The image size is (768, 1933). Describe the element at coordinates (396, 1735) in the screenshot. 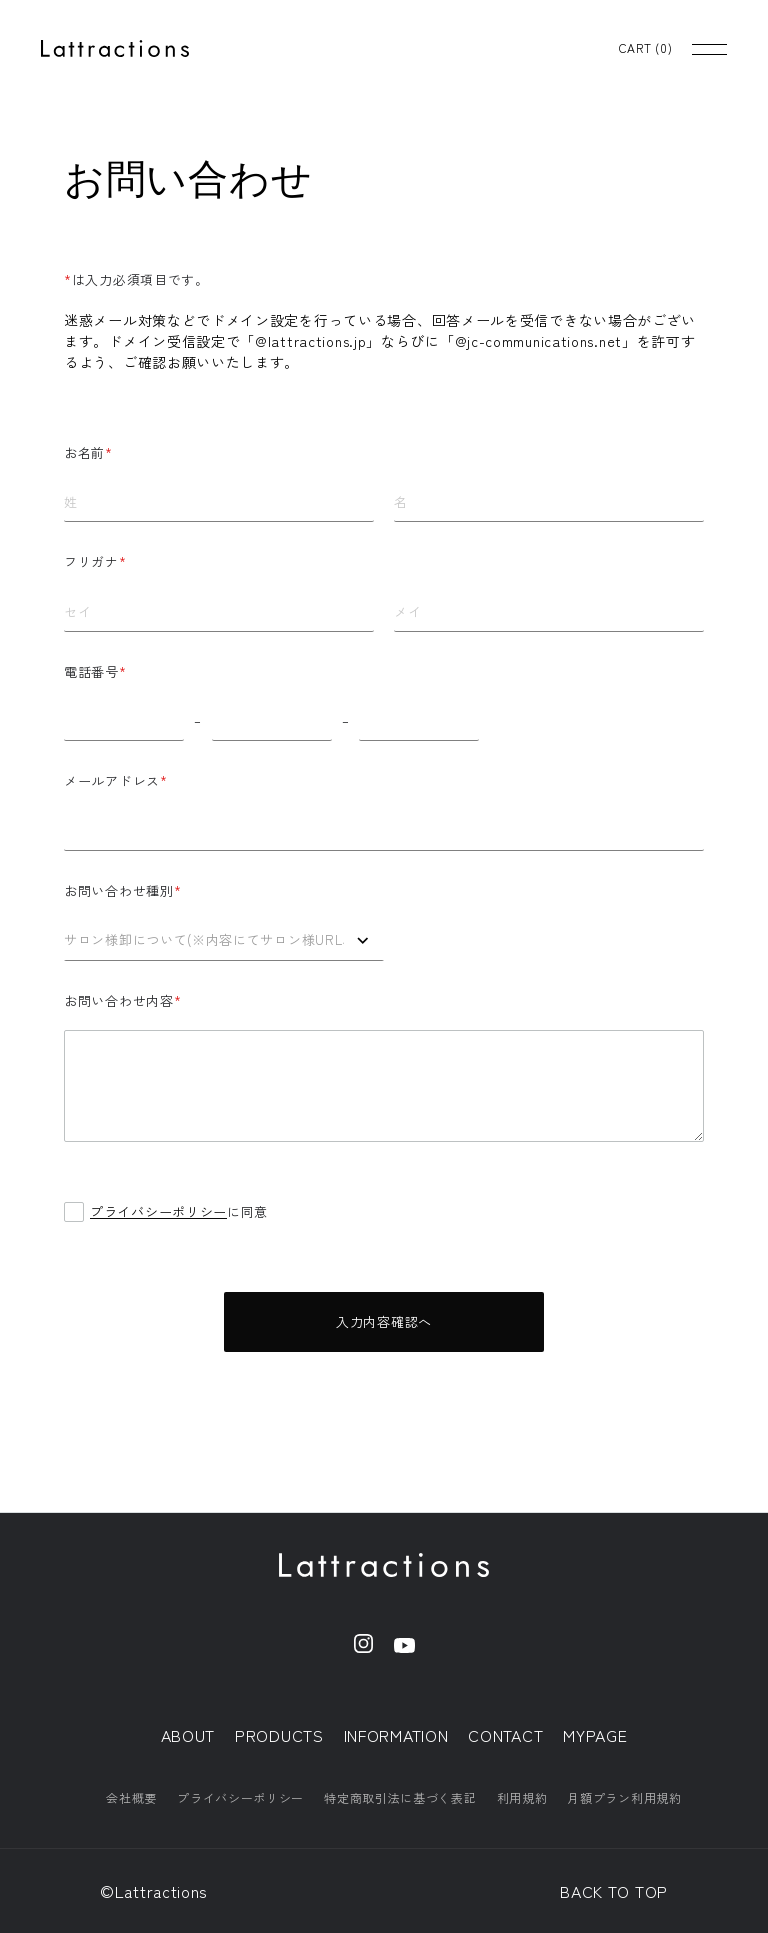

I see `INFORMATION` at that location.